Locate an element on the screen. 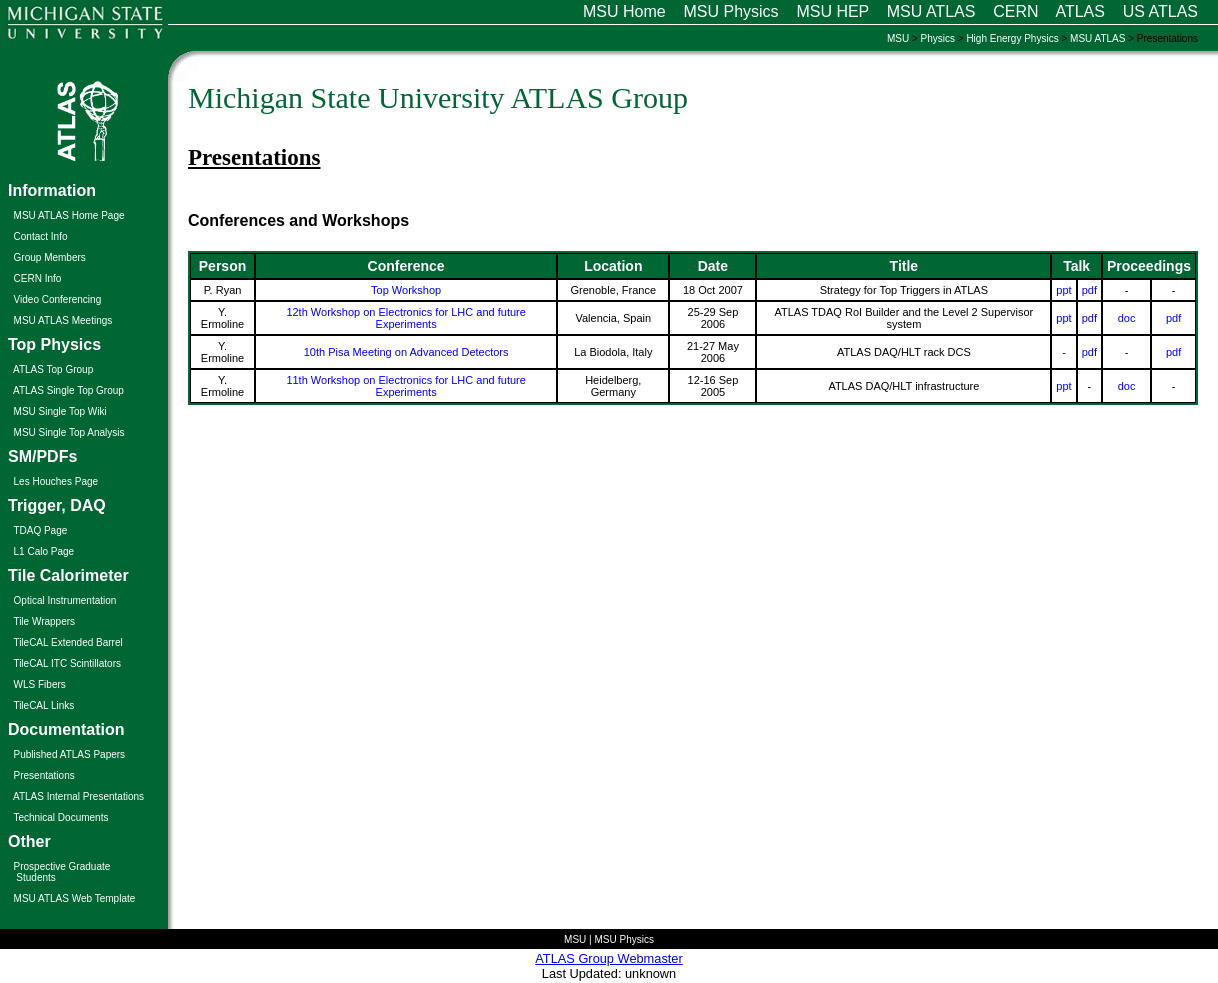  ppt is located at coordinates (1063, 290).